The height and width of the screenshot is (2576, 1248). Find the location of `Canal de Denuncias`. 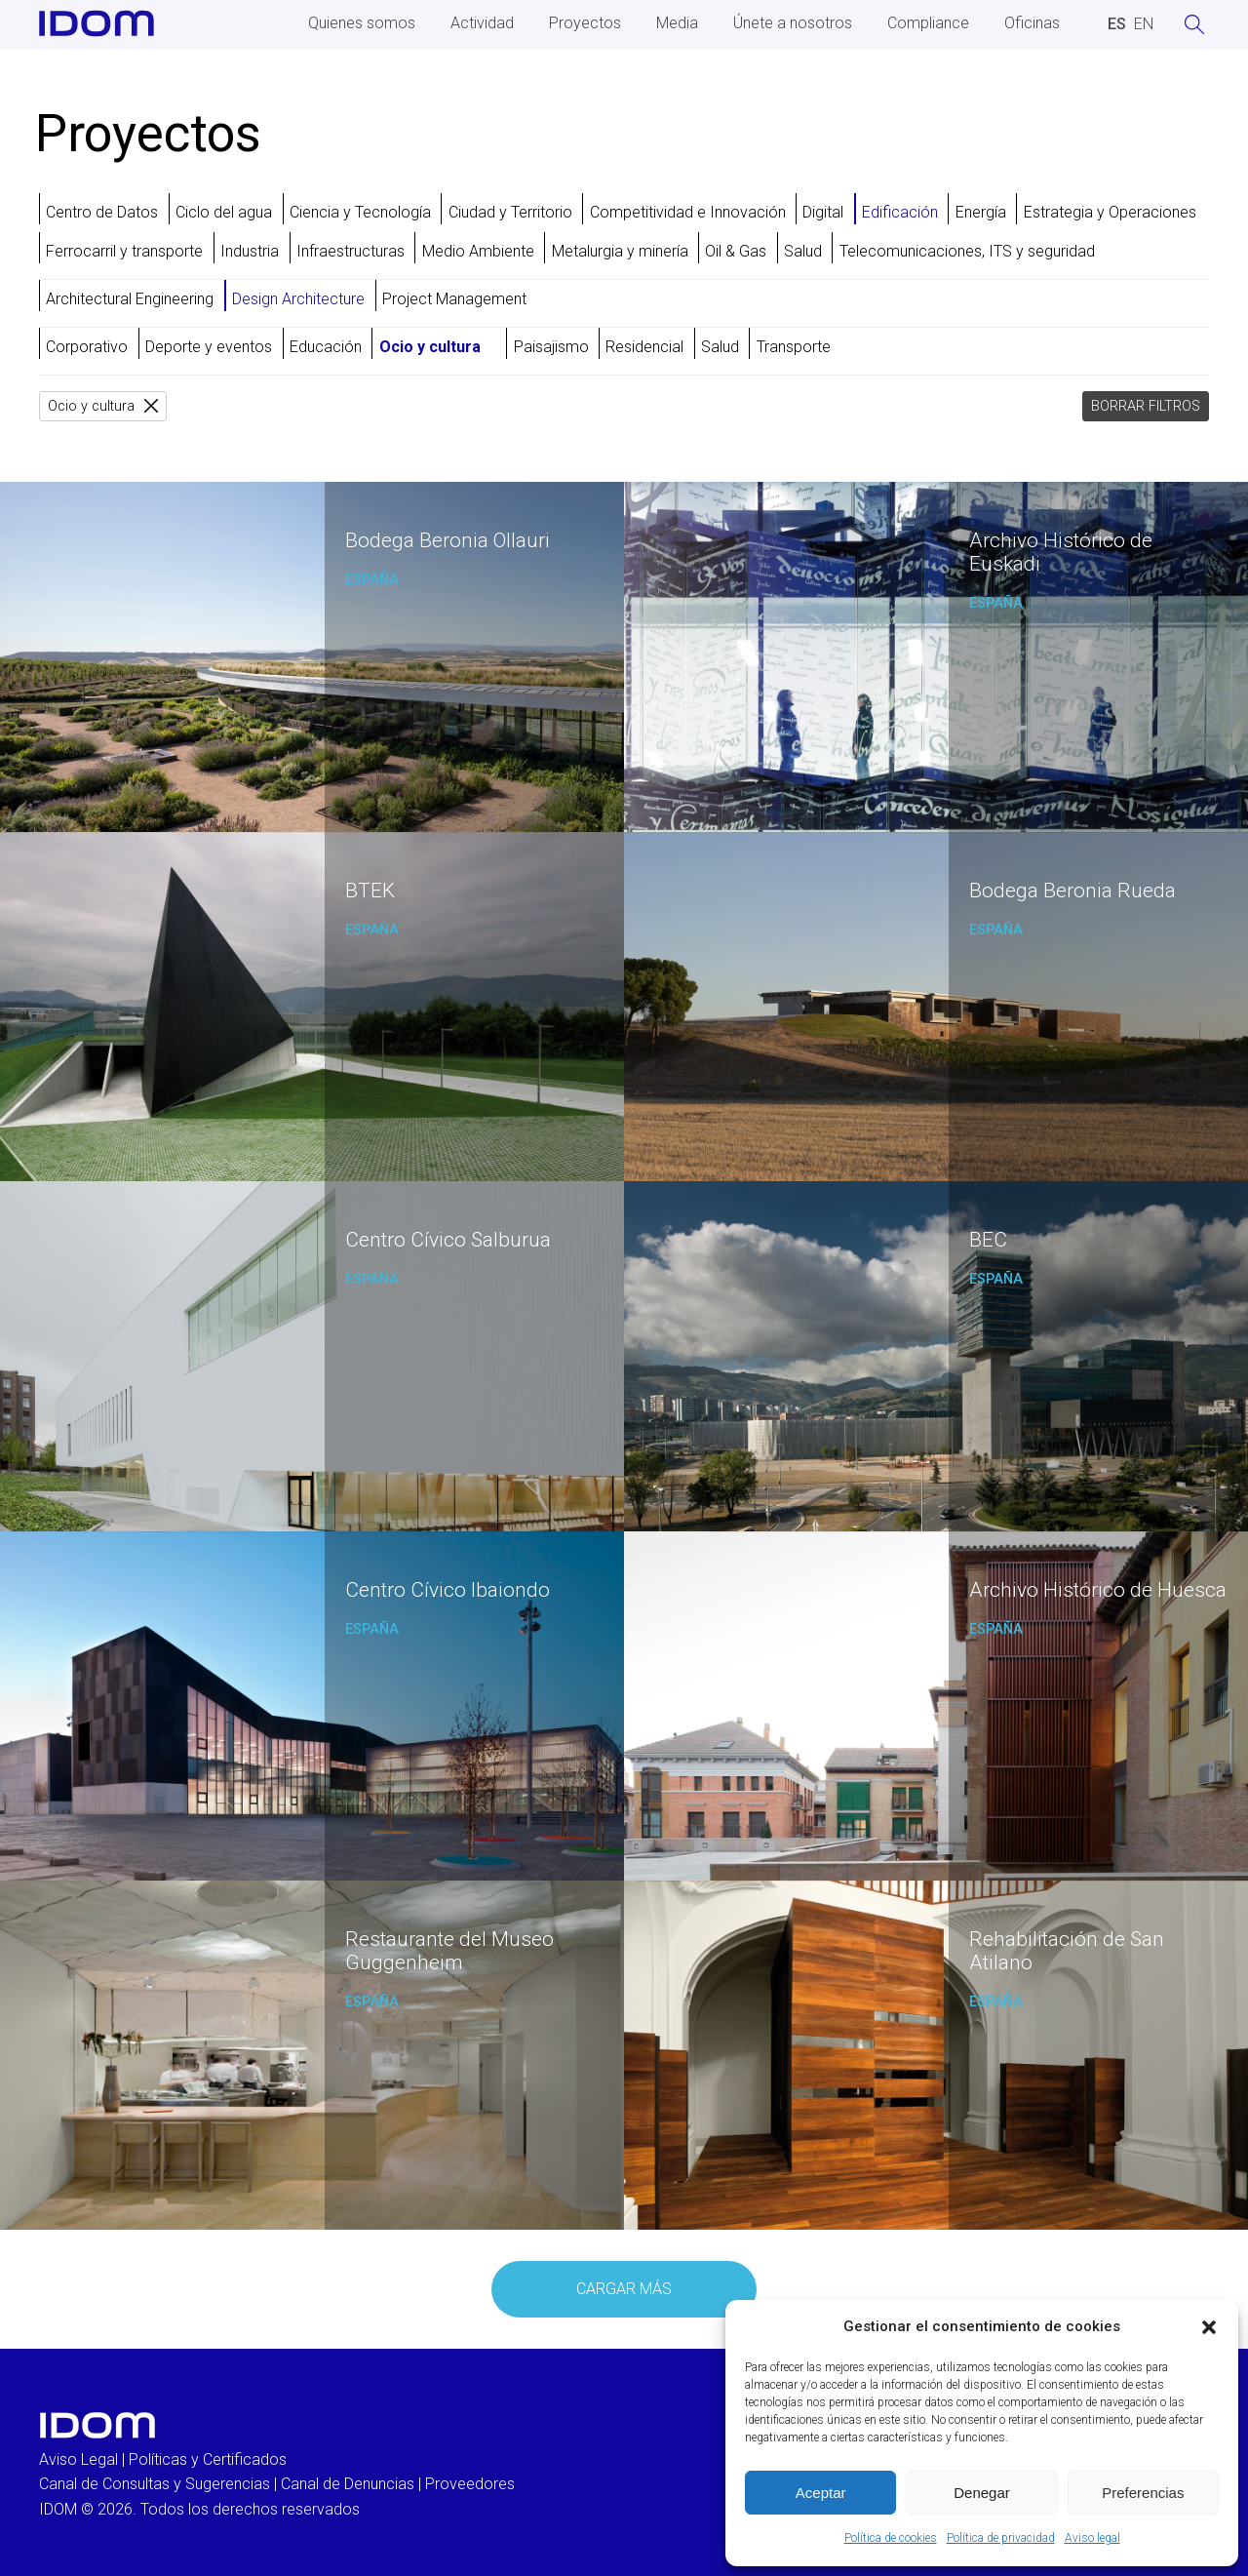

Canal de Denuncias is located at coordinates (347, 2484).